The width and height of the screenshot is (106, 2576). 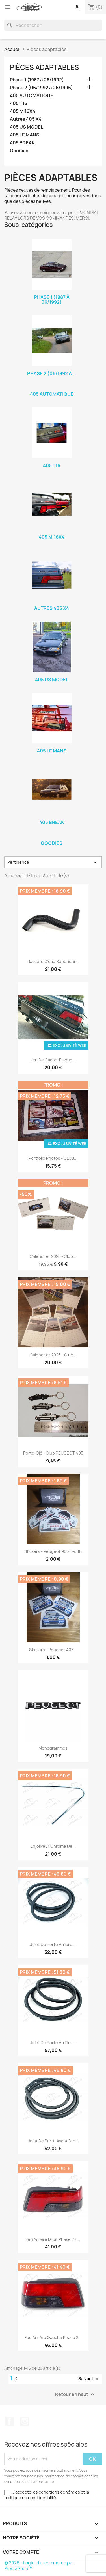 What do you see at coordinates (53, 2239) in the screenshot?
I see `Feu arrière droit phase 2 +...` at bounding box center [53, 2239].